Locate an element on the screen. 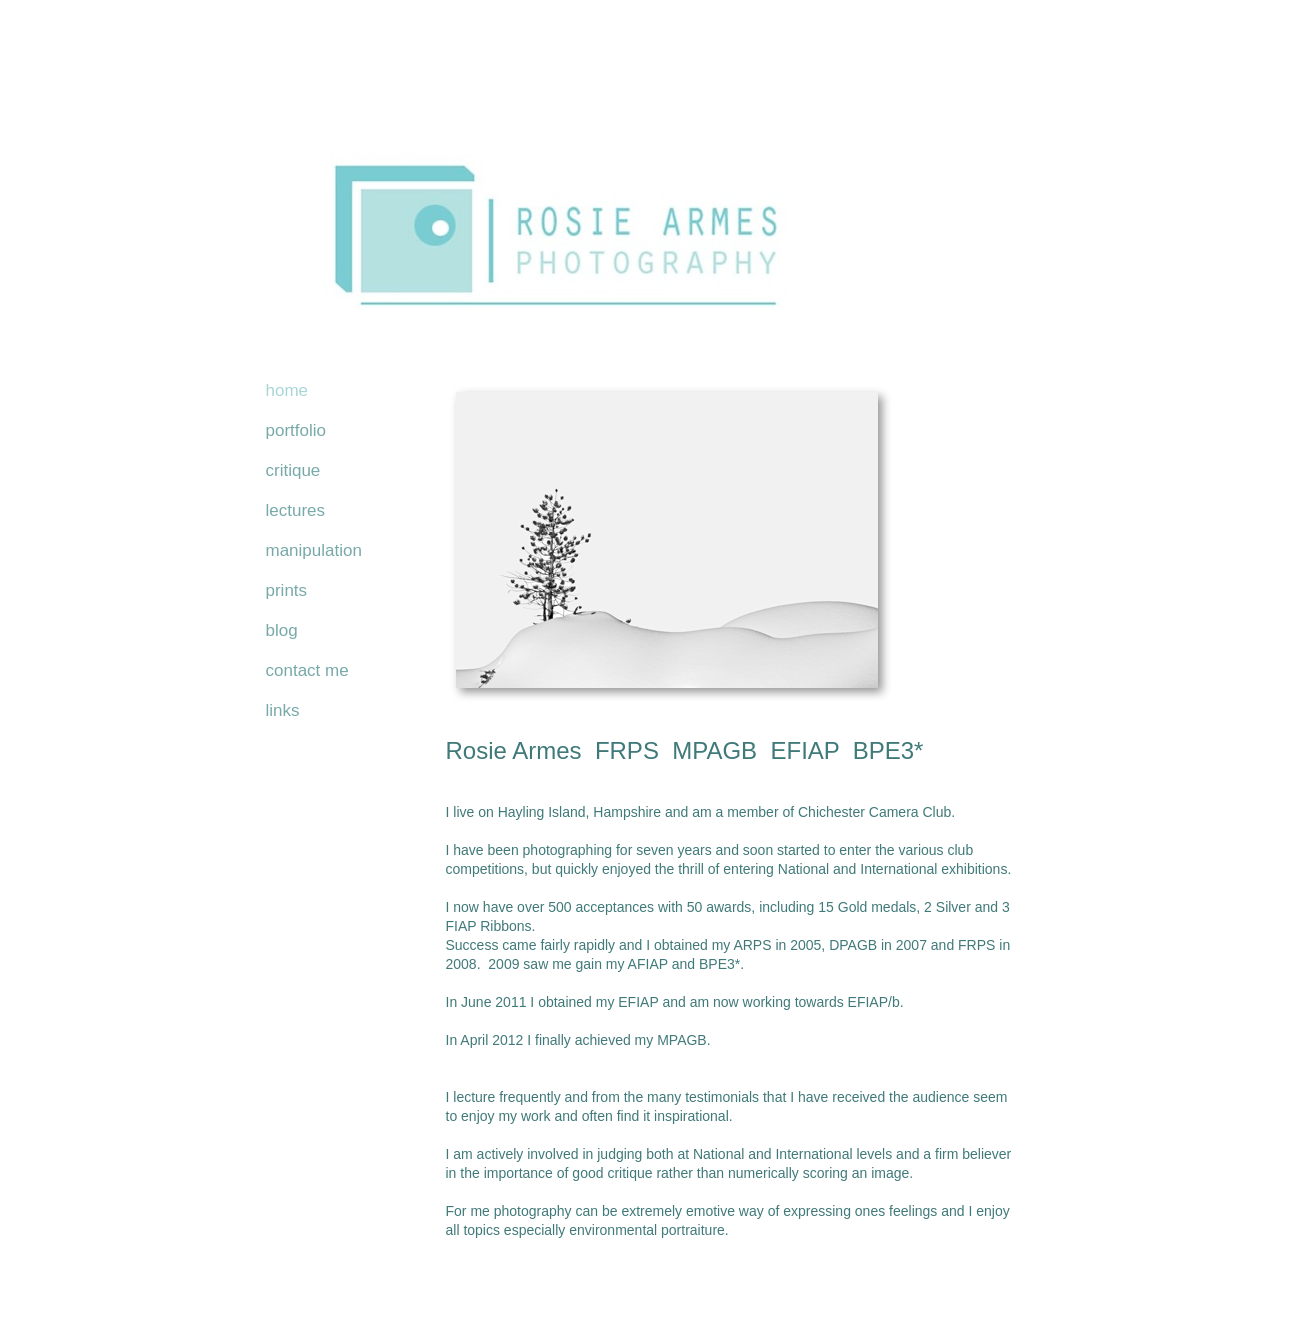  </frame> is located at coordinates (646, 1274).